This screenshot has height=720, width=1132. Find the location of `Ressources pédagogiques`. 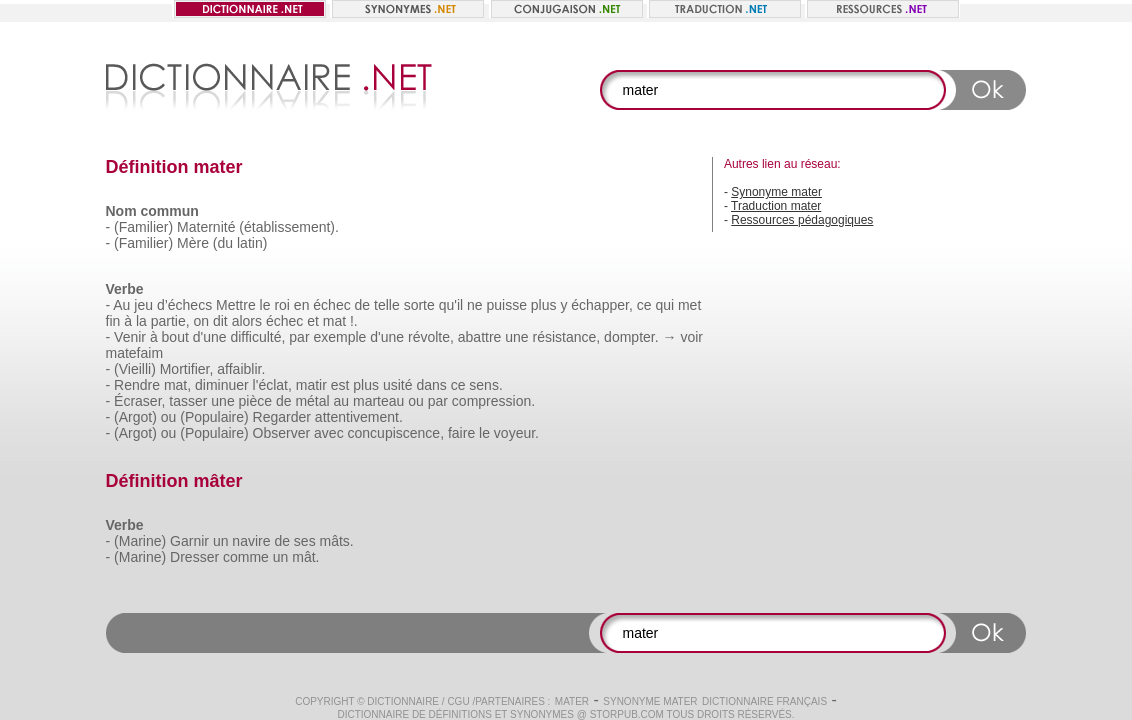

Ressources pédagogiques is located at coordinates (802, 220).